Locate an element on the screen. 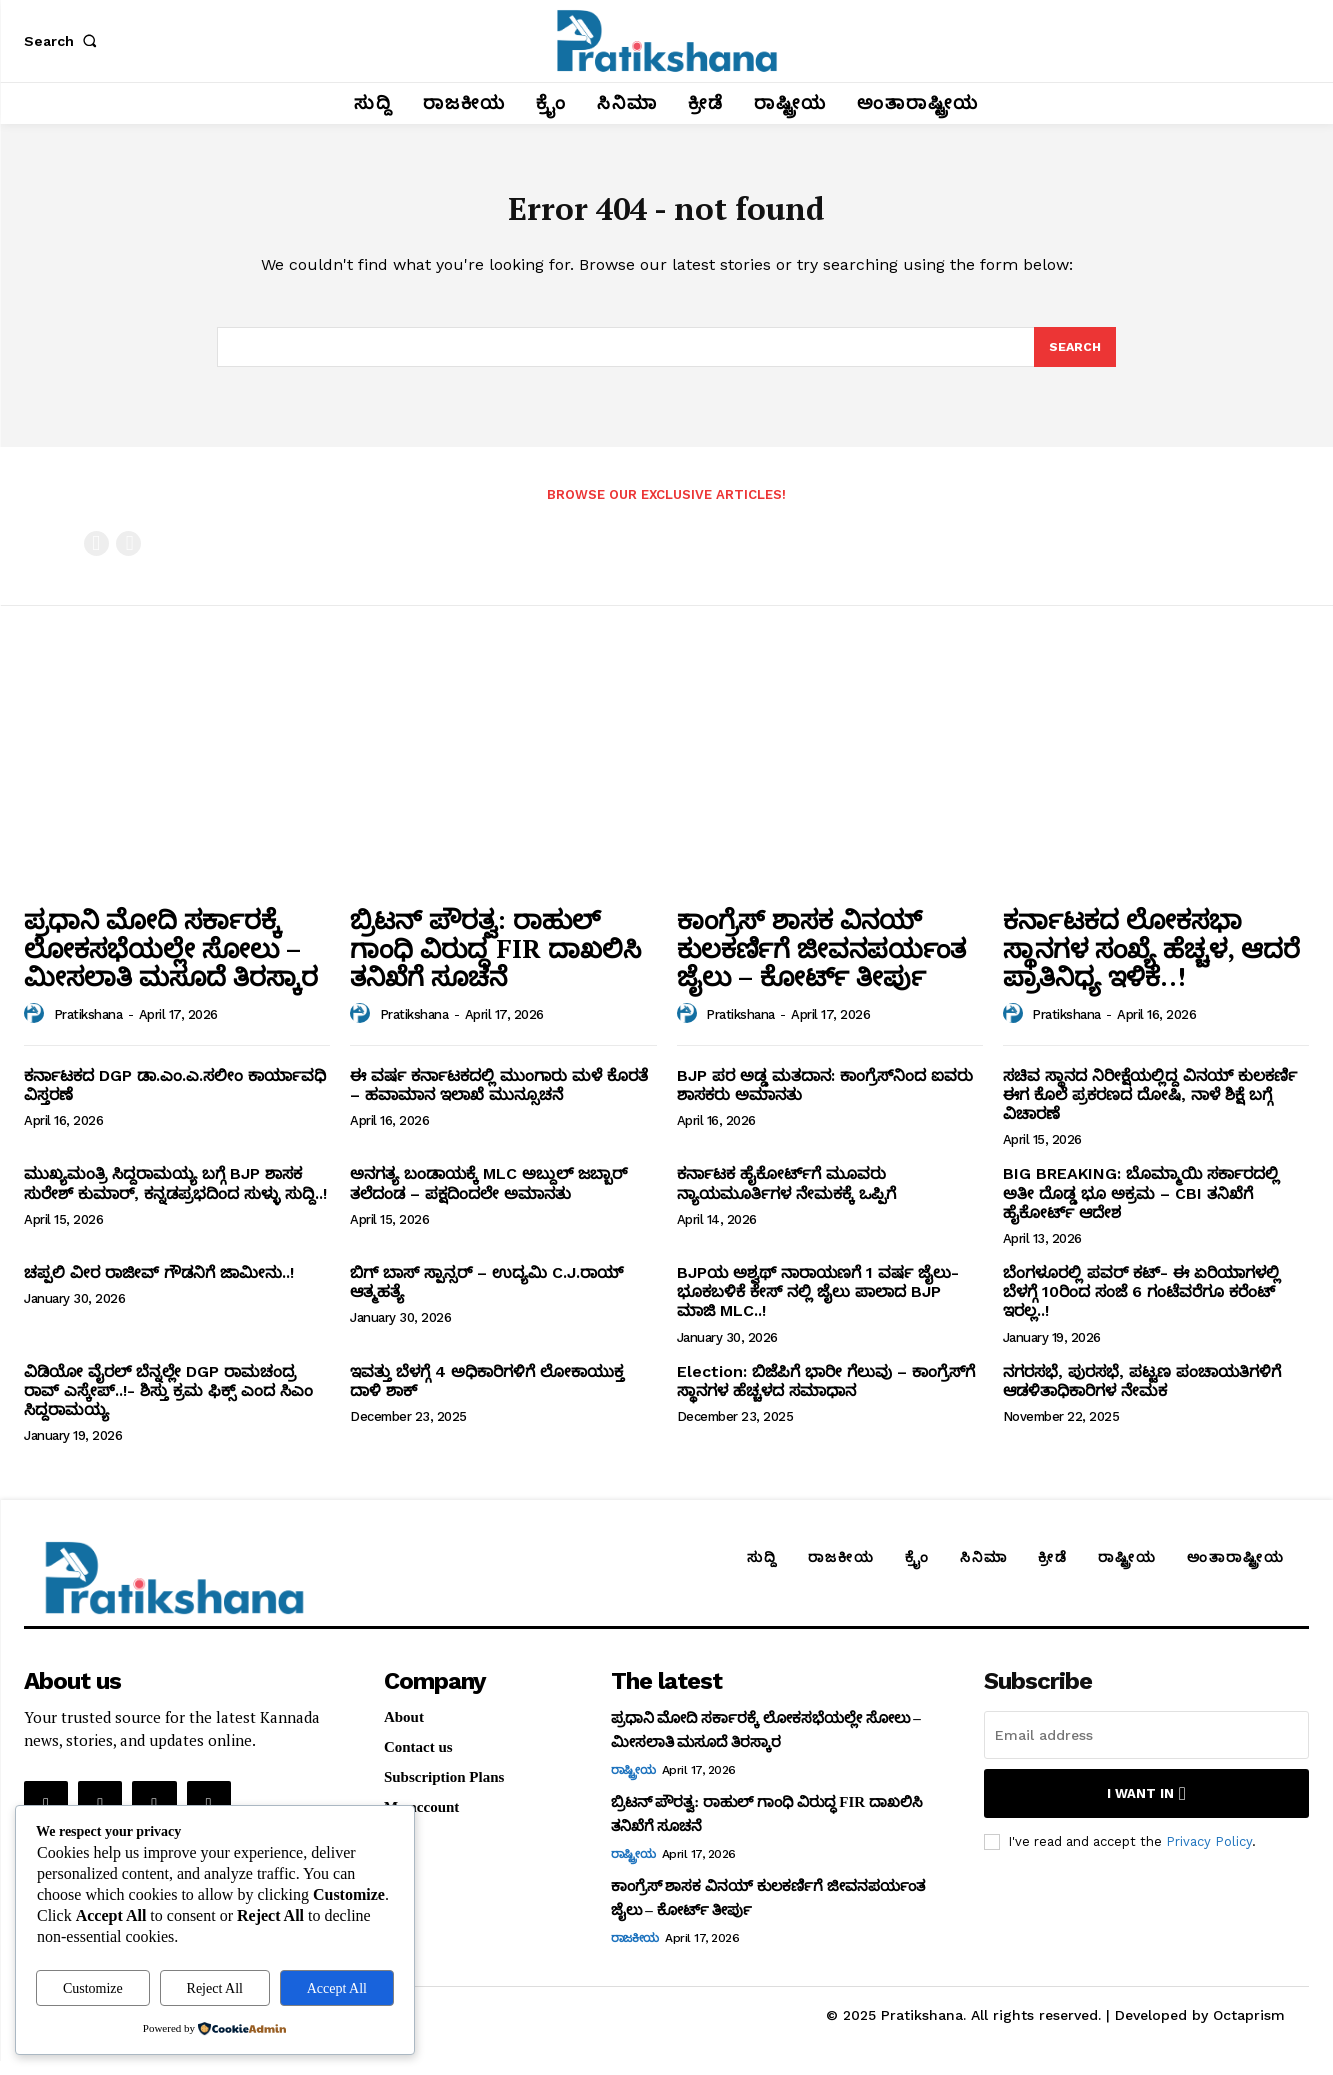 This screenshot has height=2075, width=1333. [Search] is located at coordinates (1074, 359).